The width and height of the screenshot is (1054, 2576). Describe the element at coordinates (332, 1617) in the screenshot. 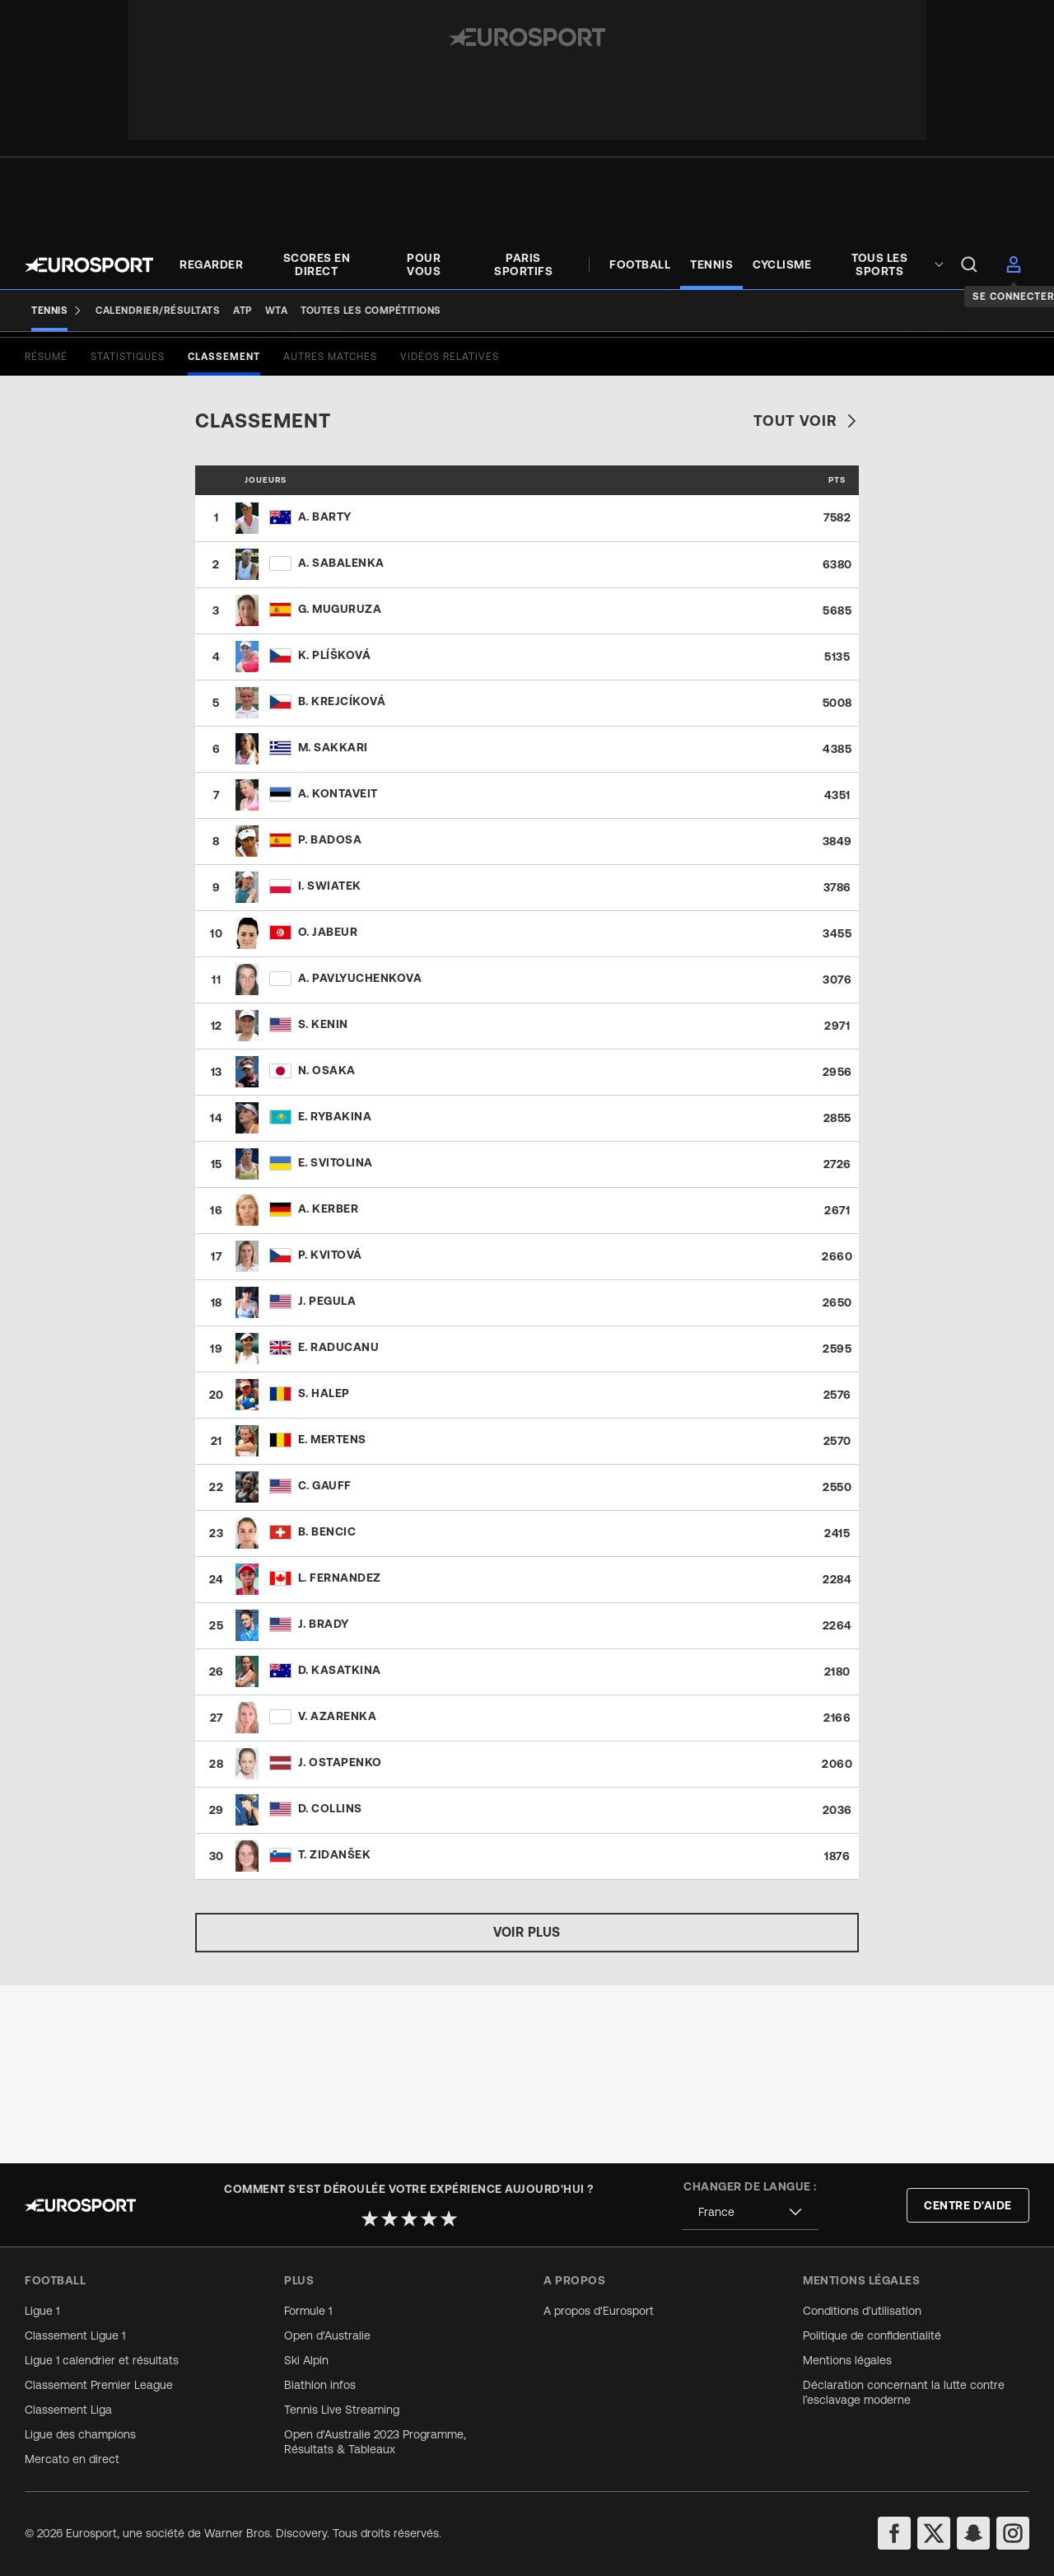

I see `E. Mertens` at that location.